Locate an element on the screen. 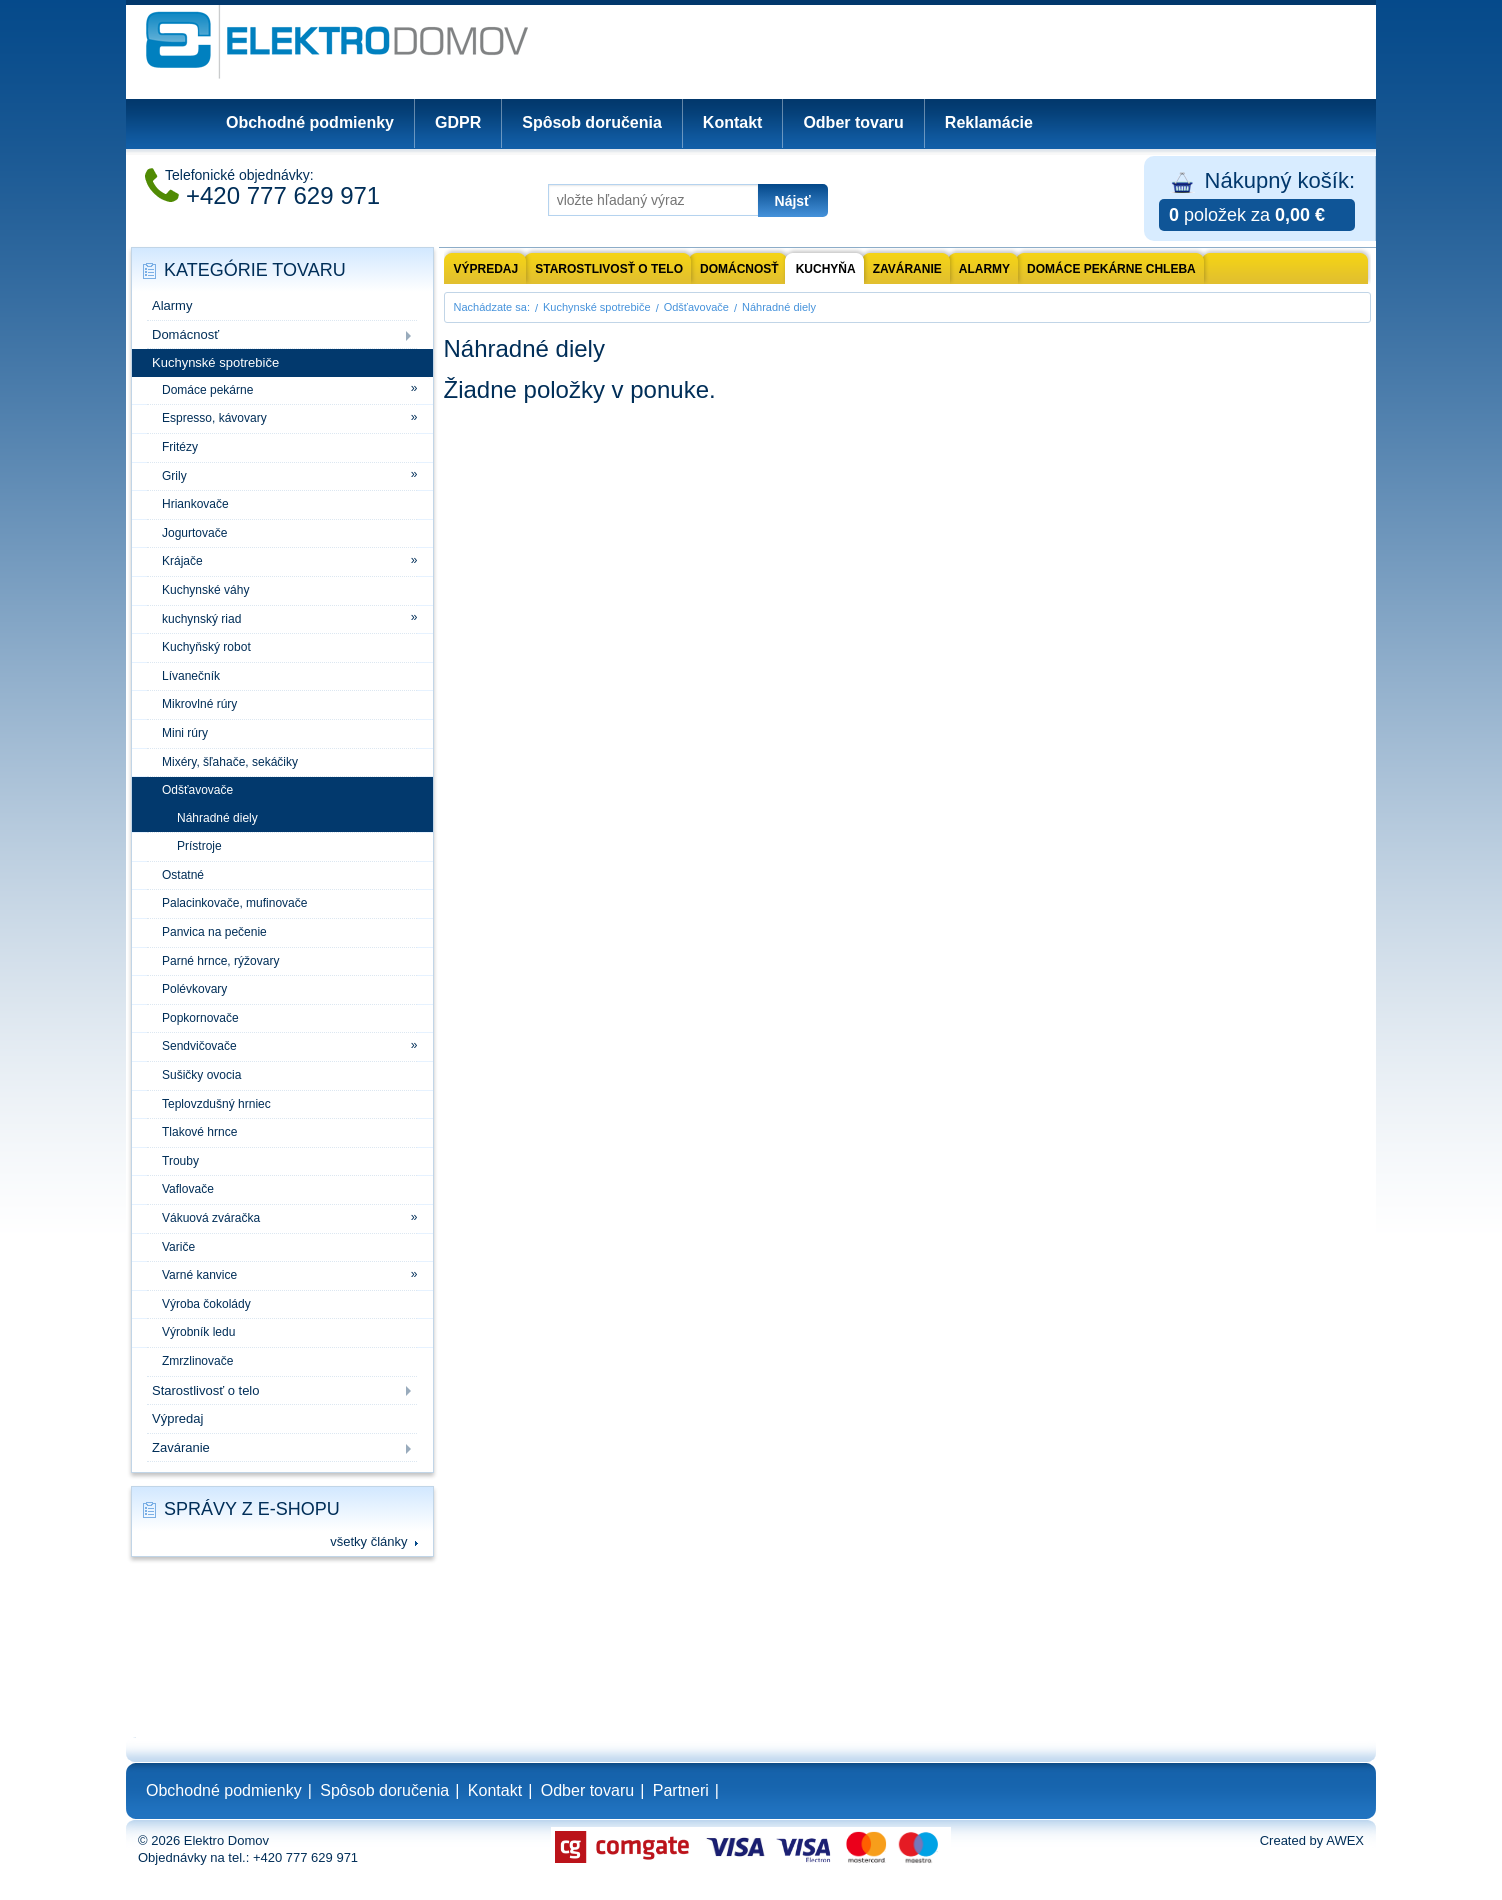  Partneri is located at coordinates (681, 1790).